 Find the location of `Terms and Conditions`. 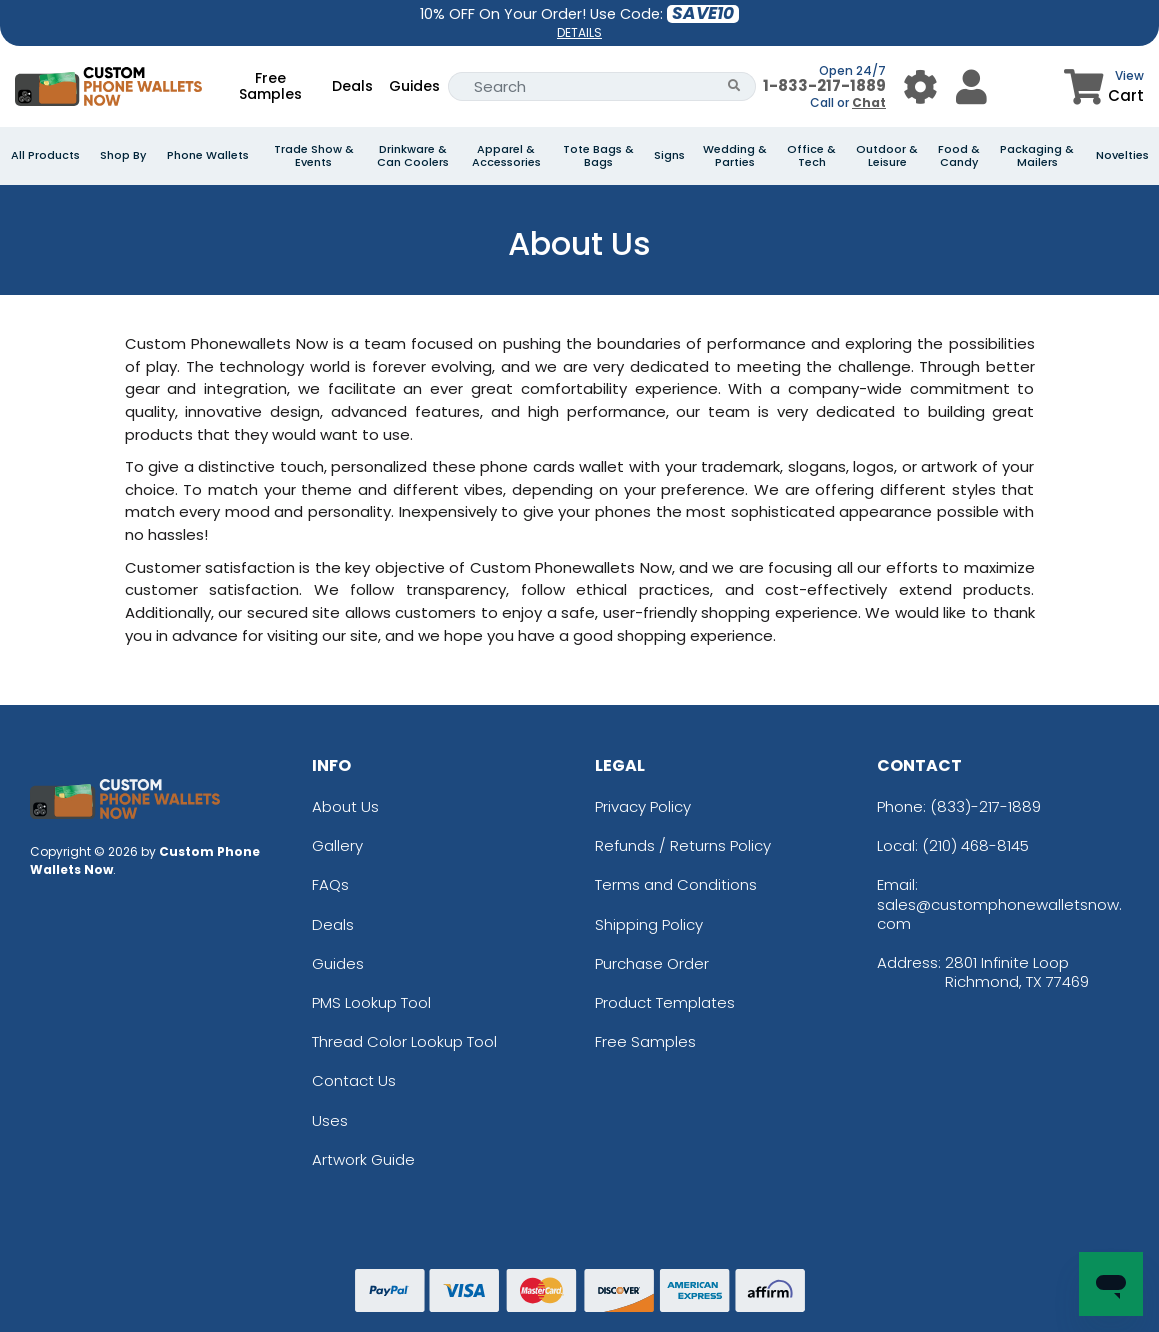

Terms and Conditions is located at coordinates (676, 884).